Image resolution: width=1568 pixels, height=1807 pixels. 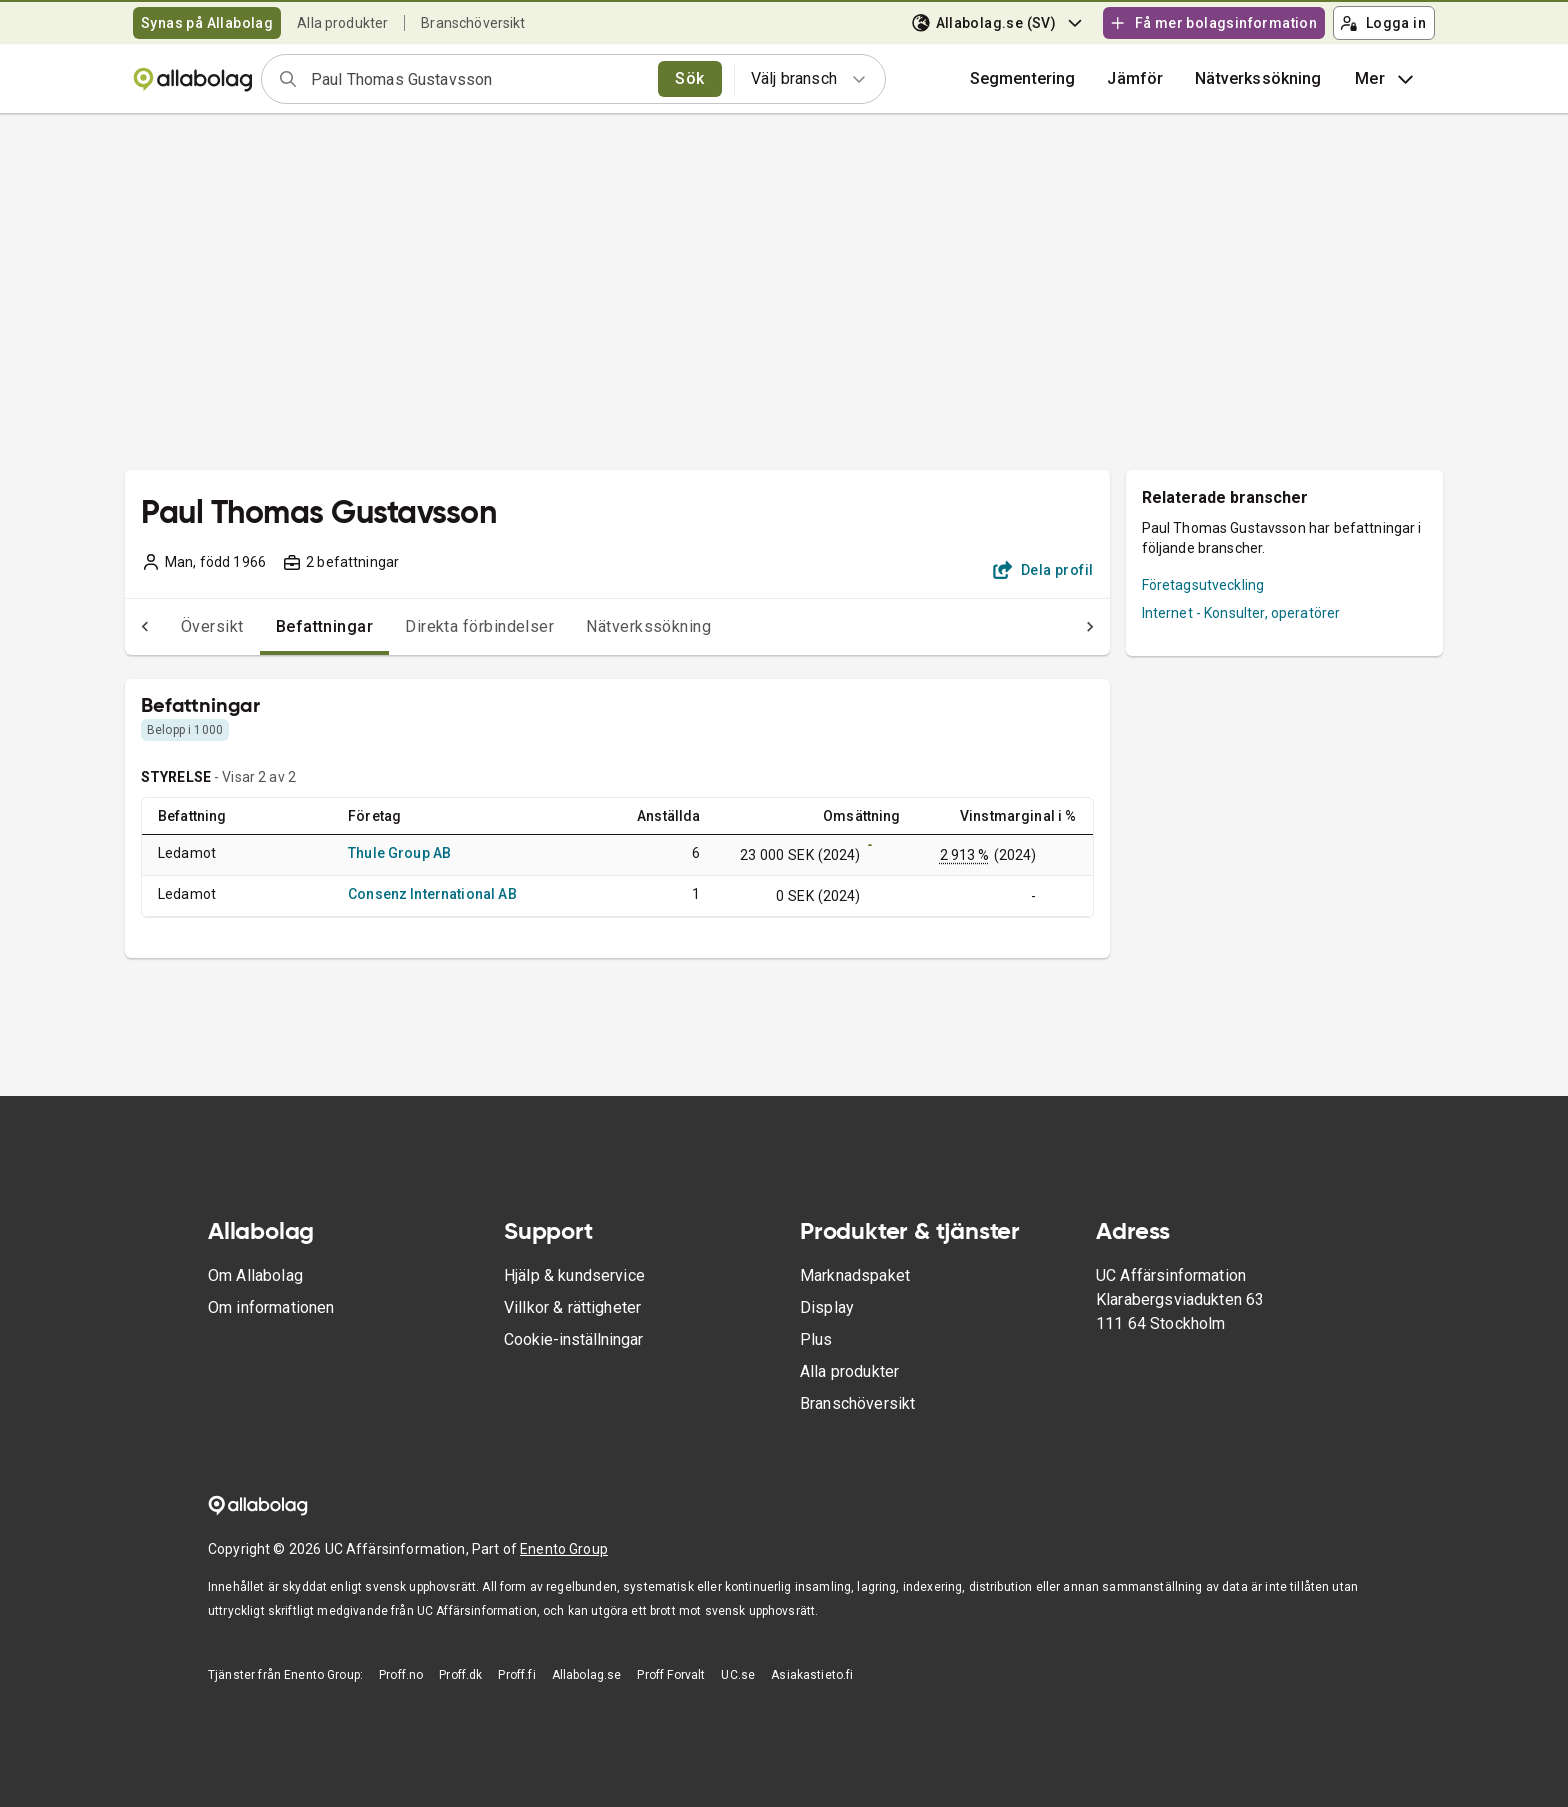 What do you see at coordinates (1203, 585) in the screenshot?
I see `Företagsutveckling` at bounding box center [1203, 585].